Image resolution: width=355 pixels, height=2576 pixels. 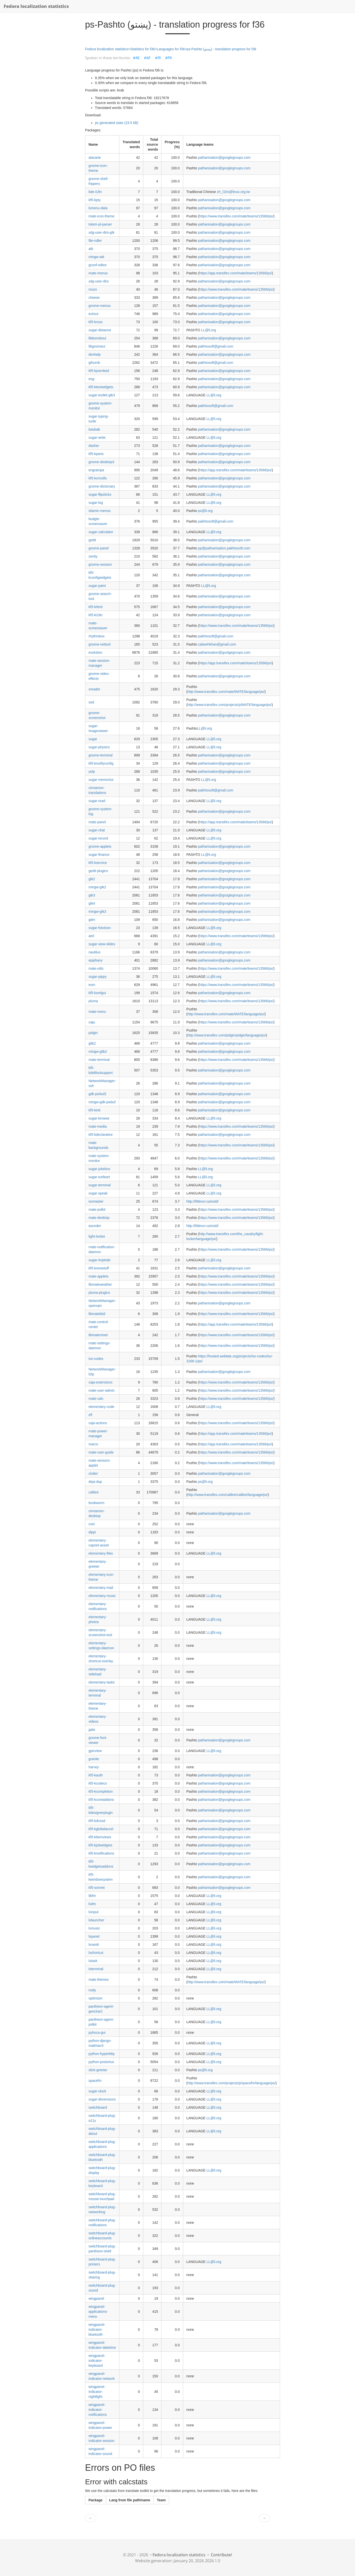 I want to click on mate-polkit, so click(x=97, y=1209).